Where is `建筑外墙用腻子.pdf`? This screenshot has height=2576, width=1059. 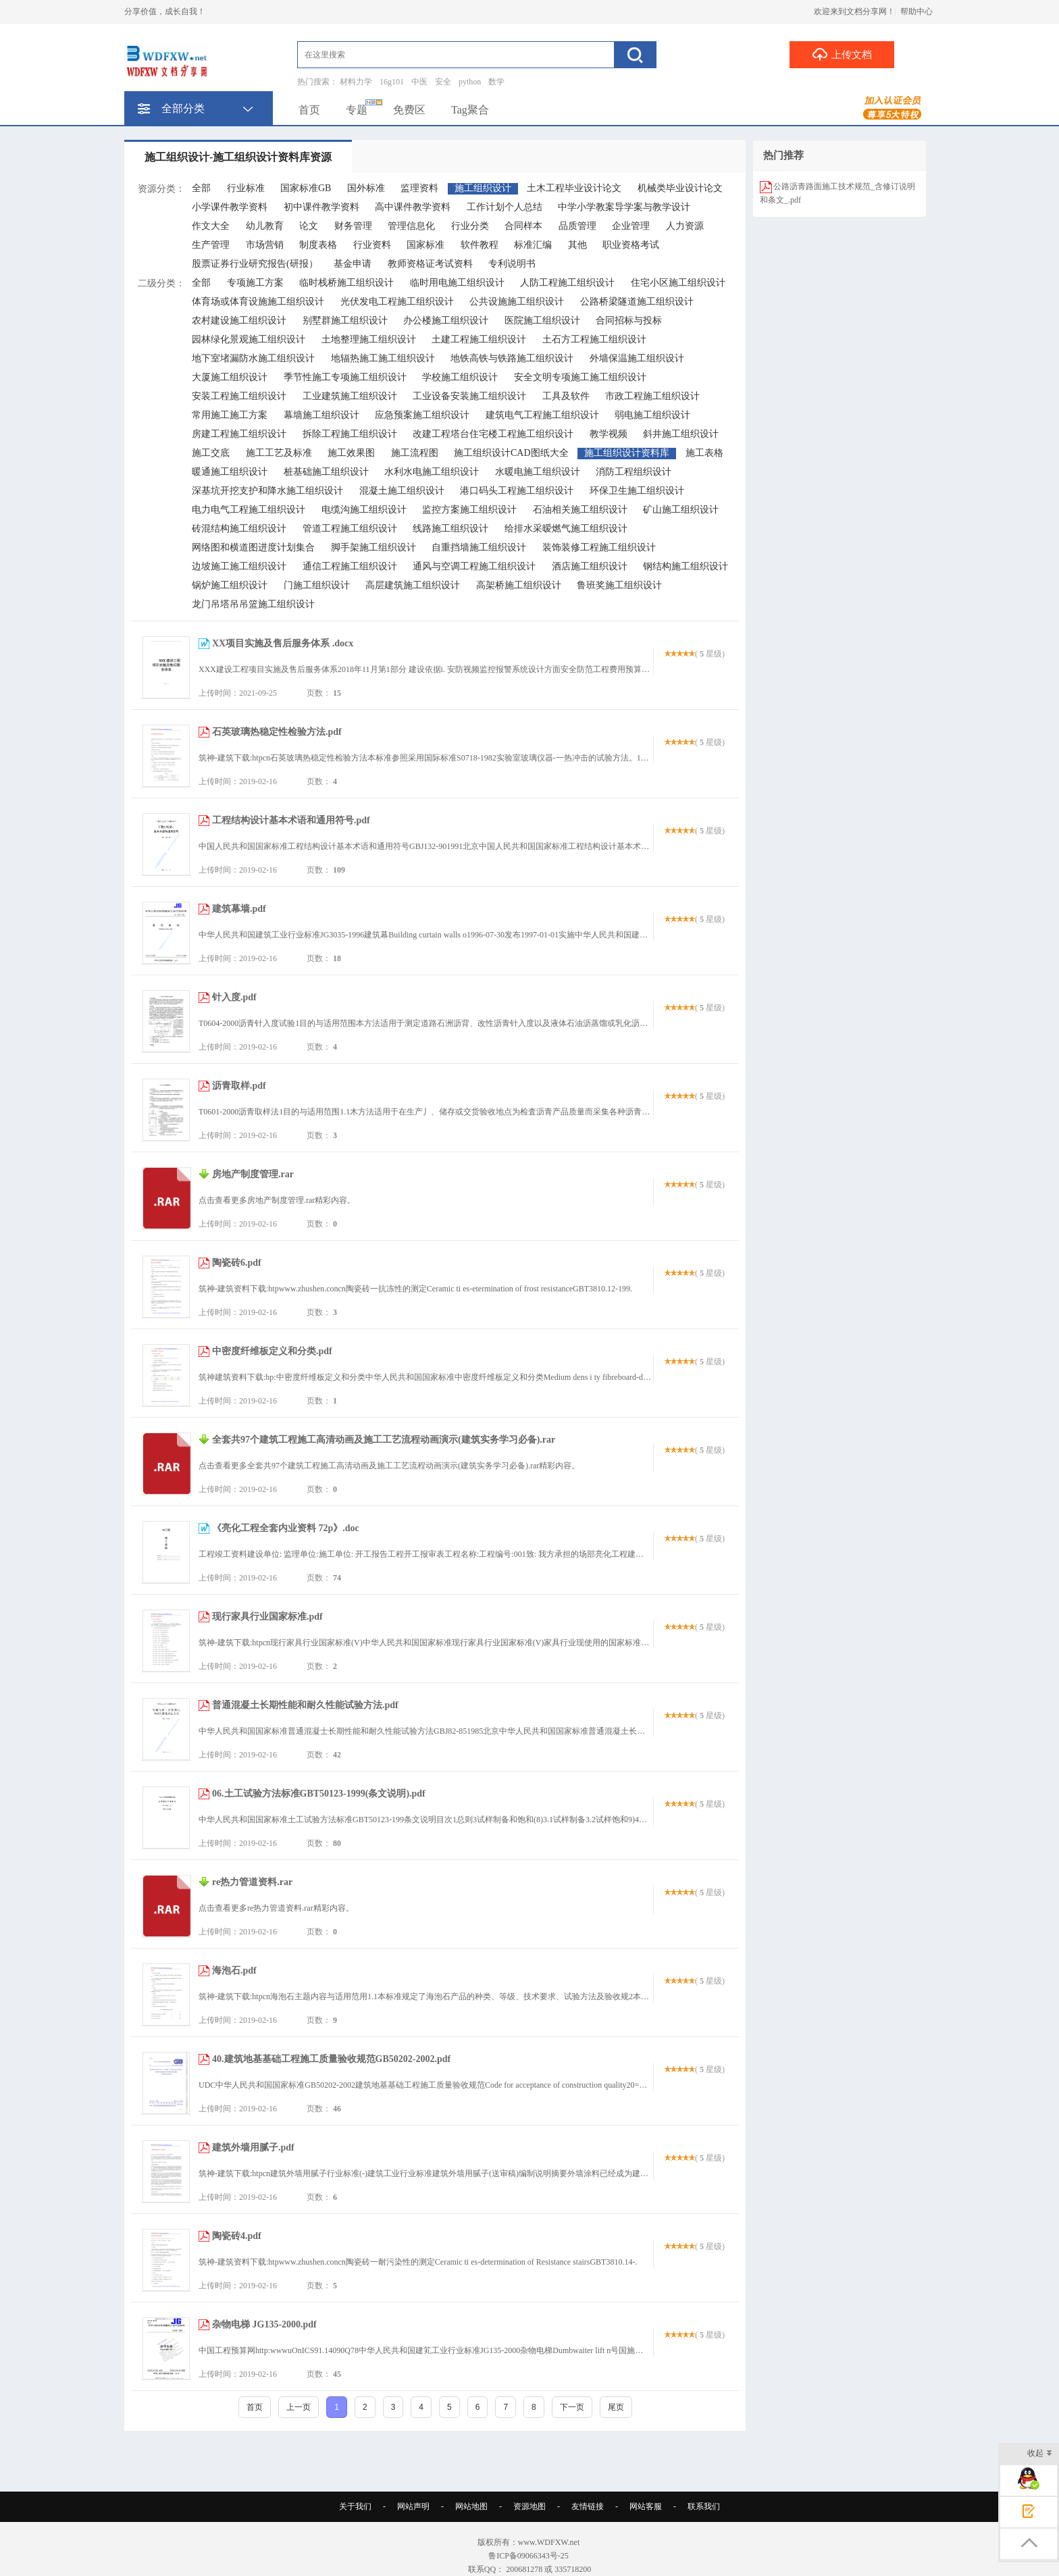 建筑外墙用腻子.pdf is located at coordinates (253, 2147).